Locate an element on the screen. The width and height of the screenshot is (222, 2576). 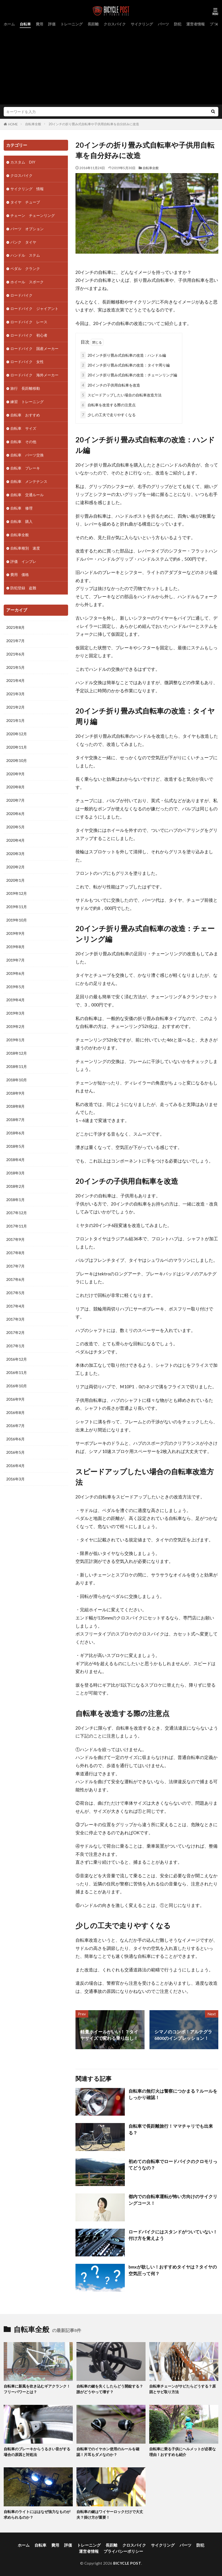
2018年8月 is located at coordinates (15, 1110).